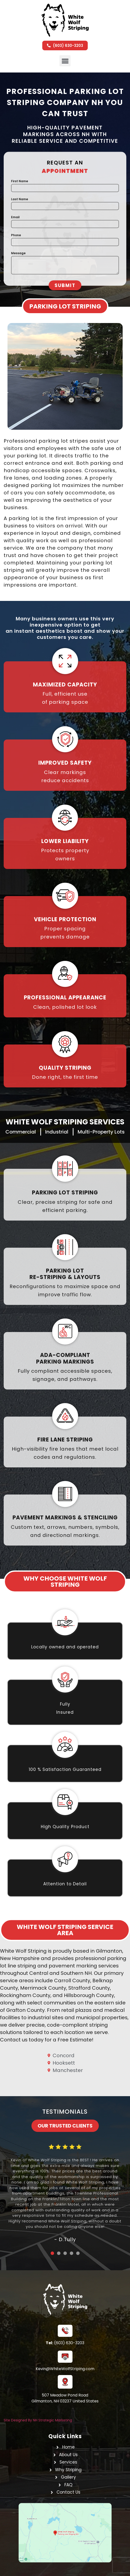 This screenshot has width=130, height=2576. Describe the element at coordinates (18, 253) in the screenshot. I see `Message` at that location.